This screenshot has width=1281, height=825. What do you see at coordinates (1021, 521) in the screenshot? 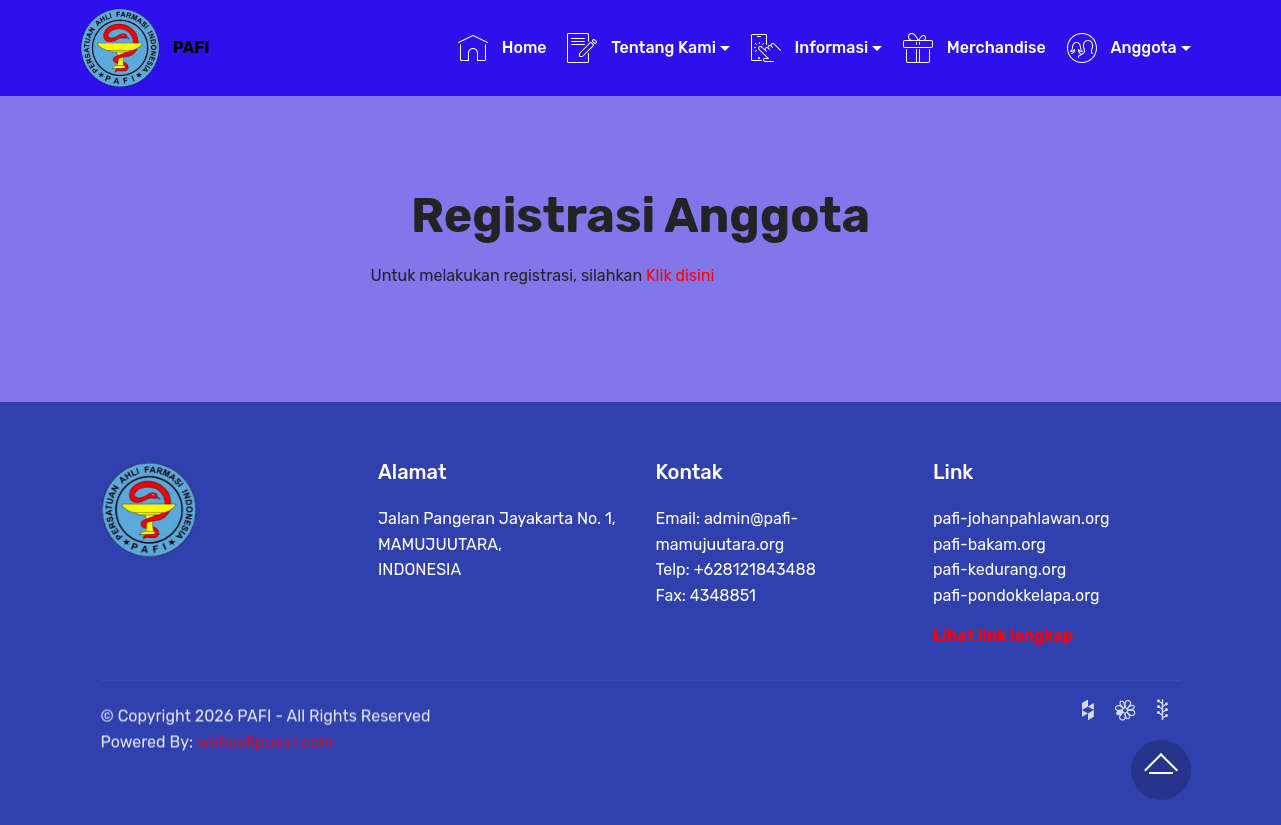
I see `pafi-johanpahlawan.org` at bounding box center [1021, 521].